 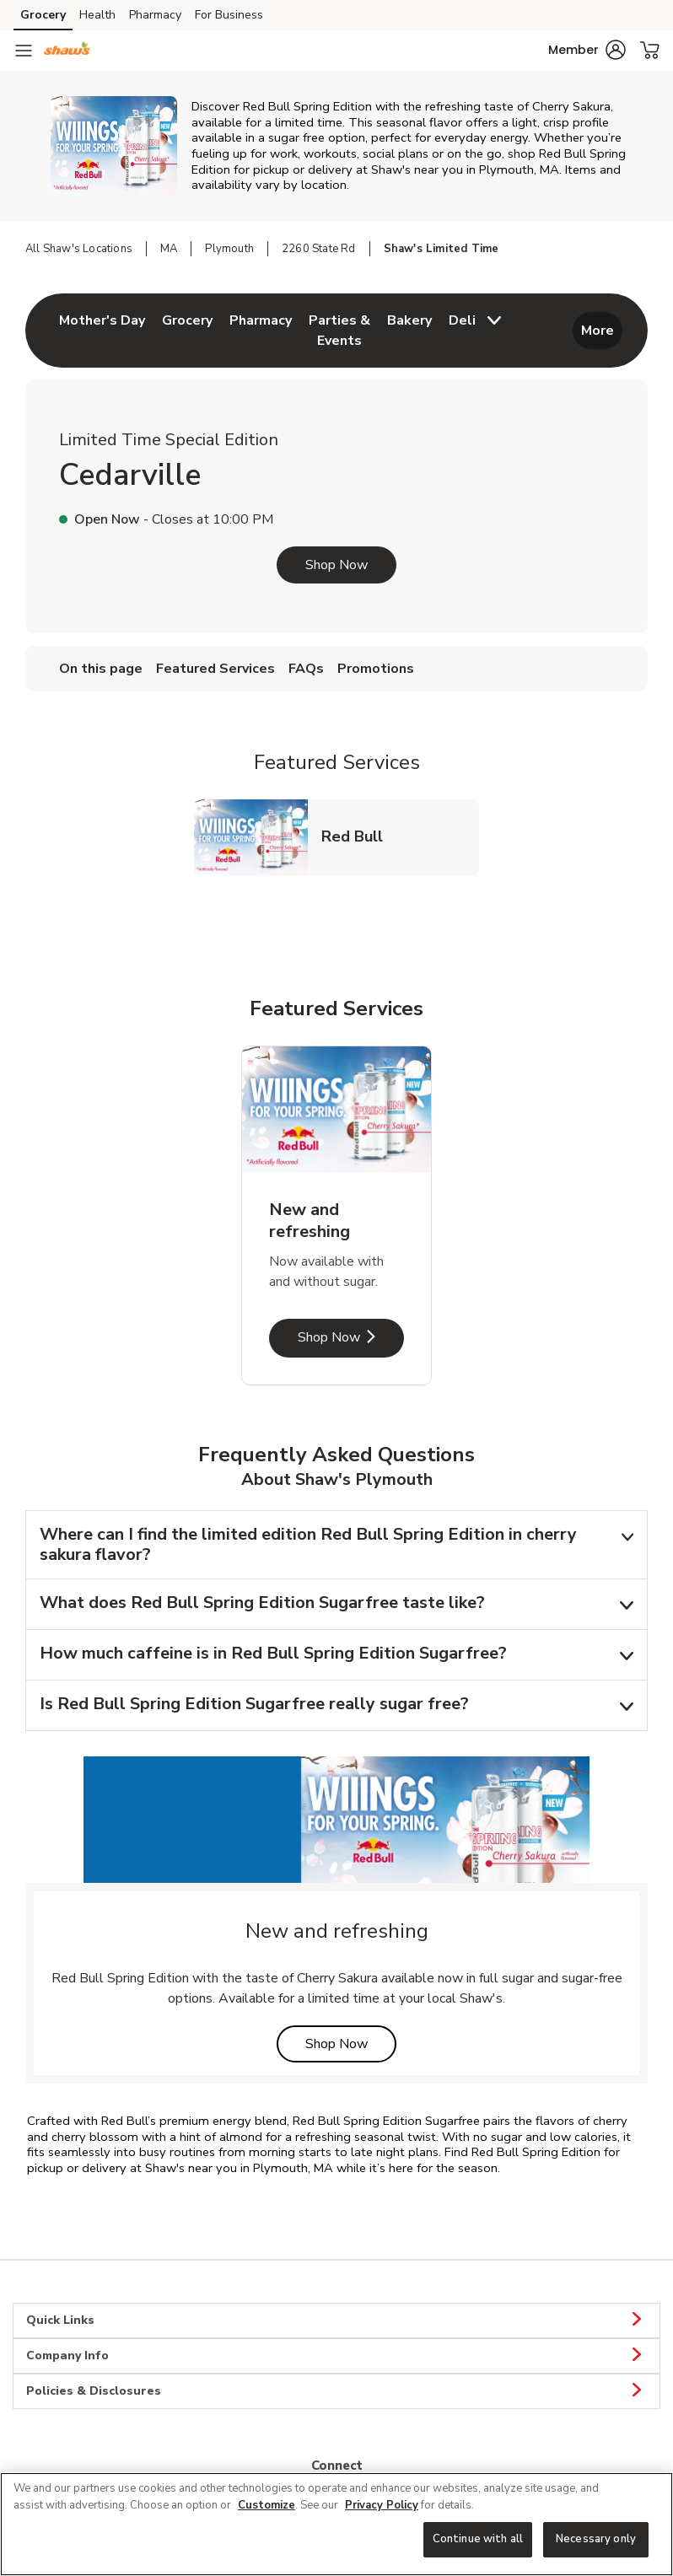 I want to click on Company Info [button], so click(x=336, y=2355).